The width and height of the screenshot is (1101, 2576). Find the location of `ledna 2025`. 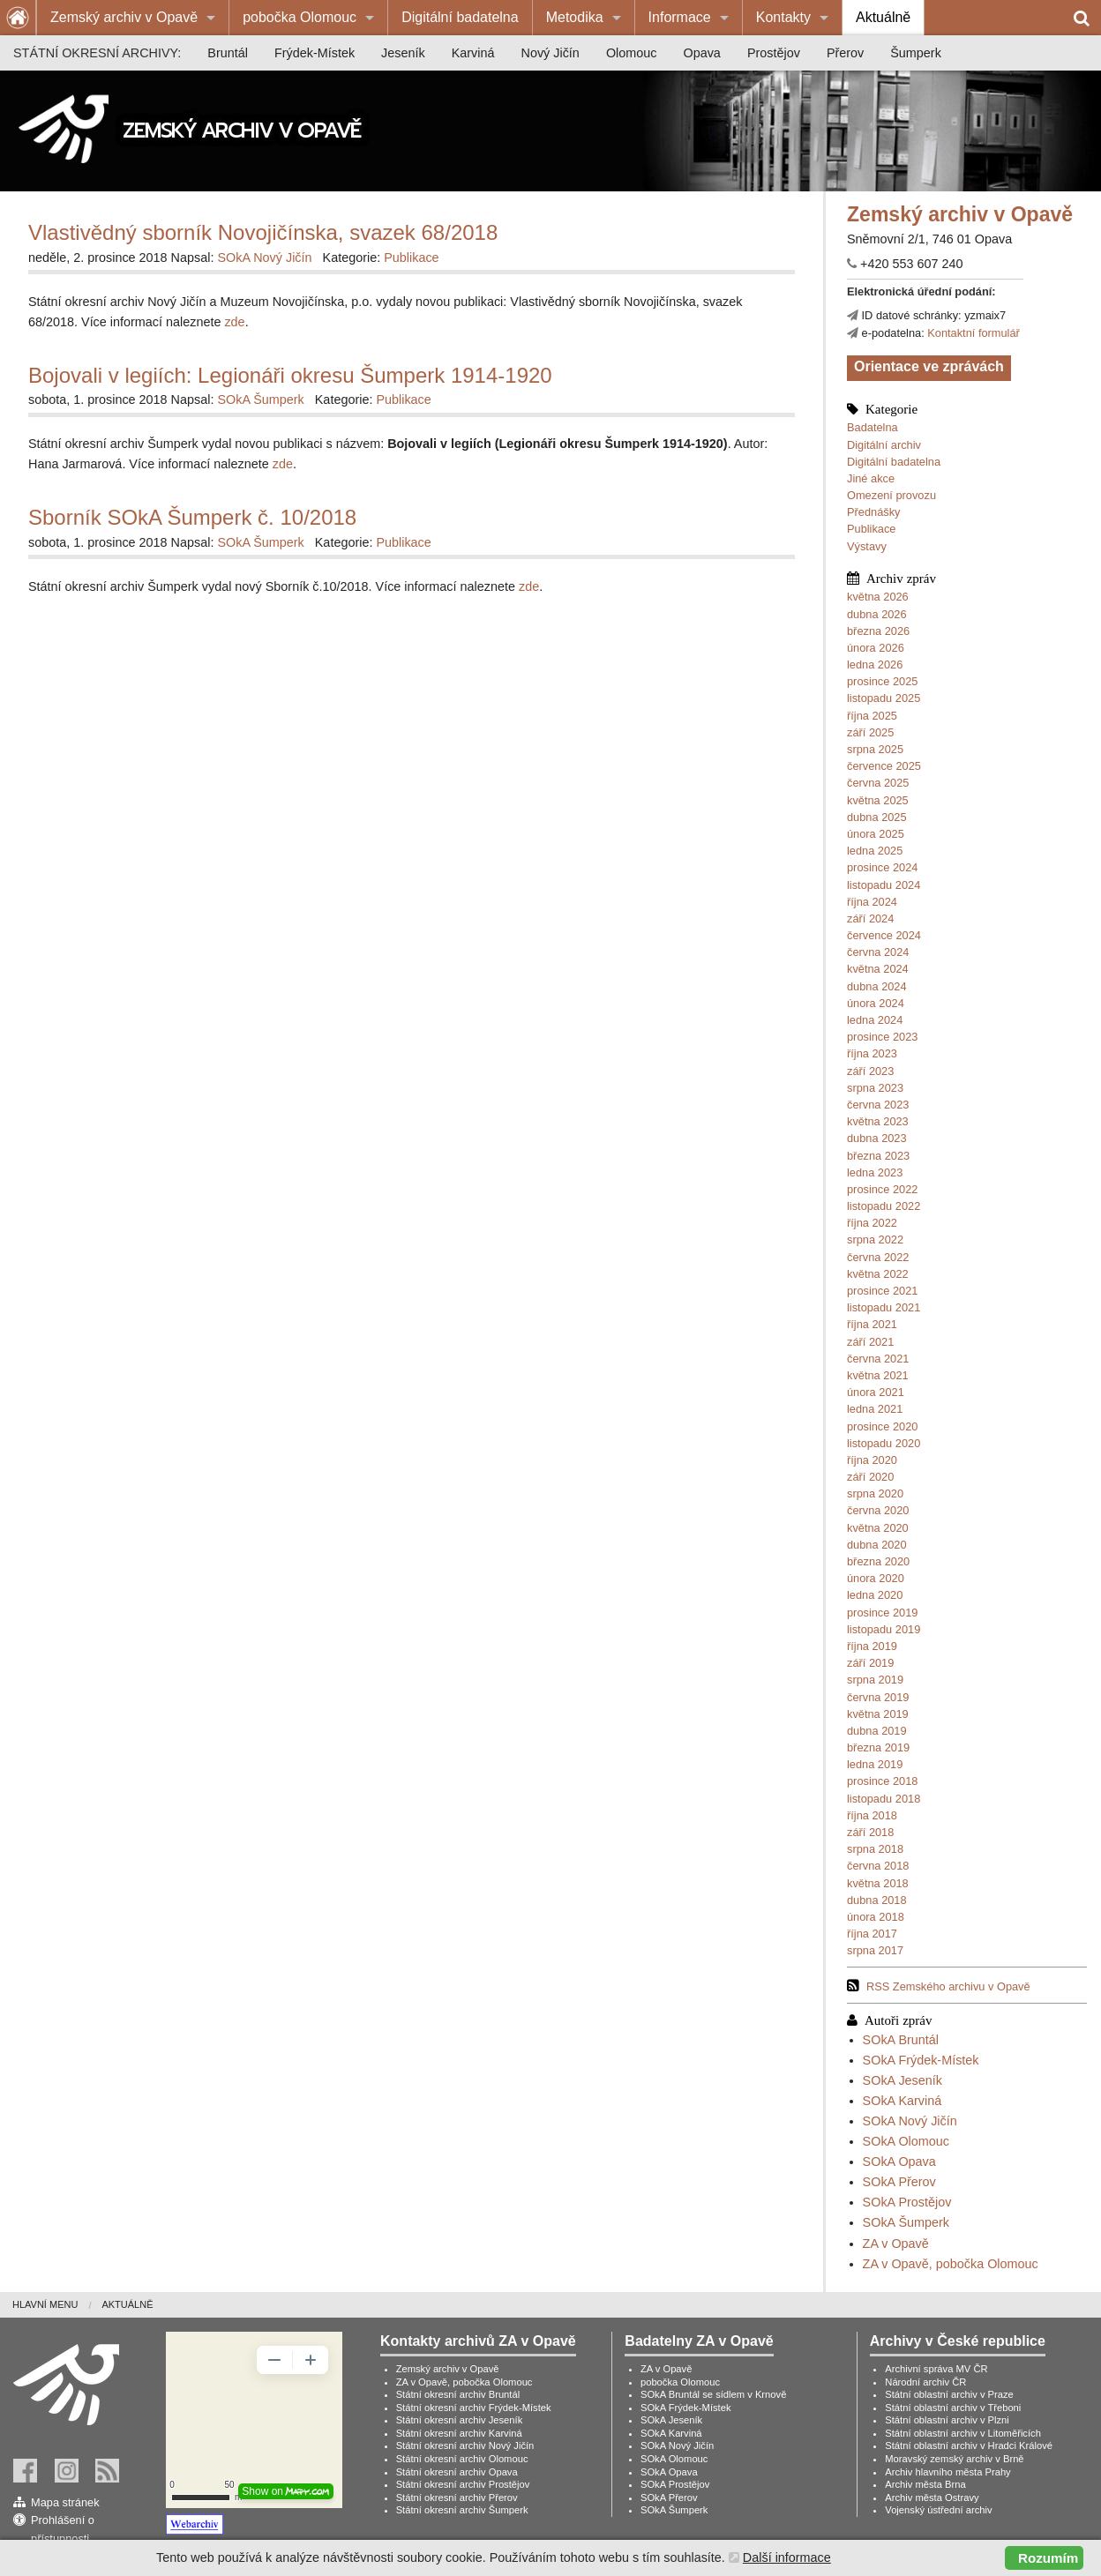

ledna 2025 is located at coordinates (875, 850).